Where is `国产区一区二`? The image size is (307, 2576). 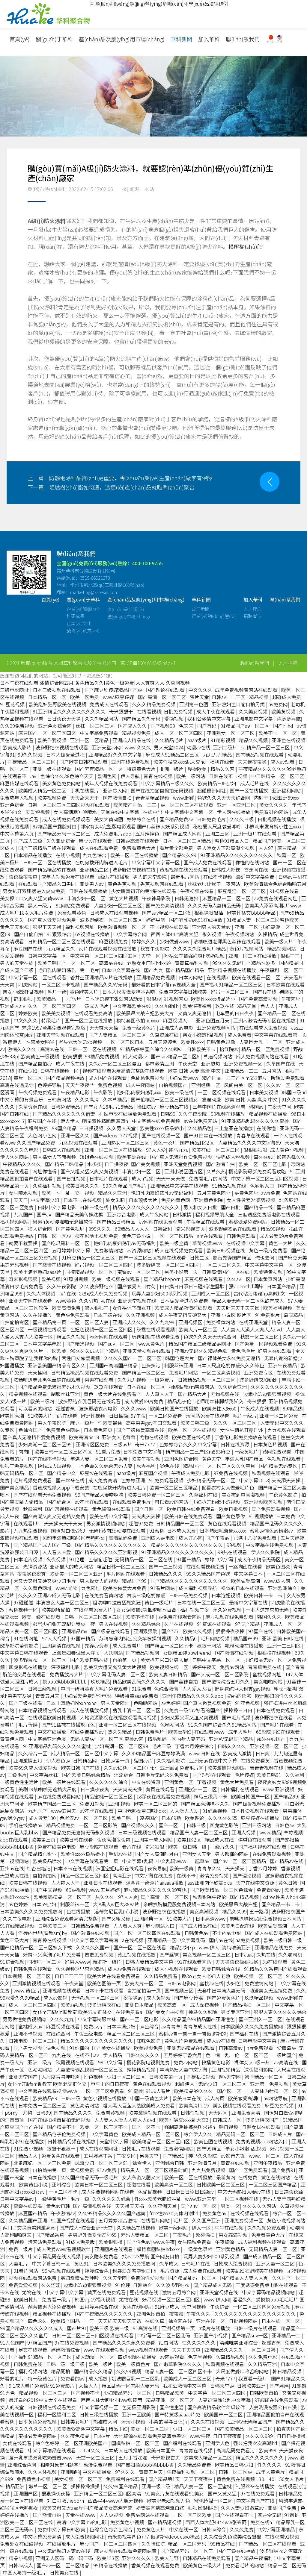 国产区一区二 is located at coordinates (232, 2091).